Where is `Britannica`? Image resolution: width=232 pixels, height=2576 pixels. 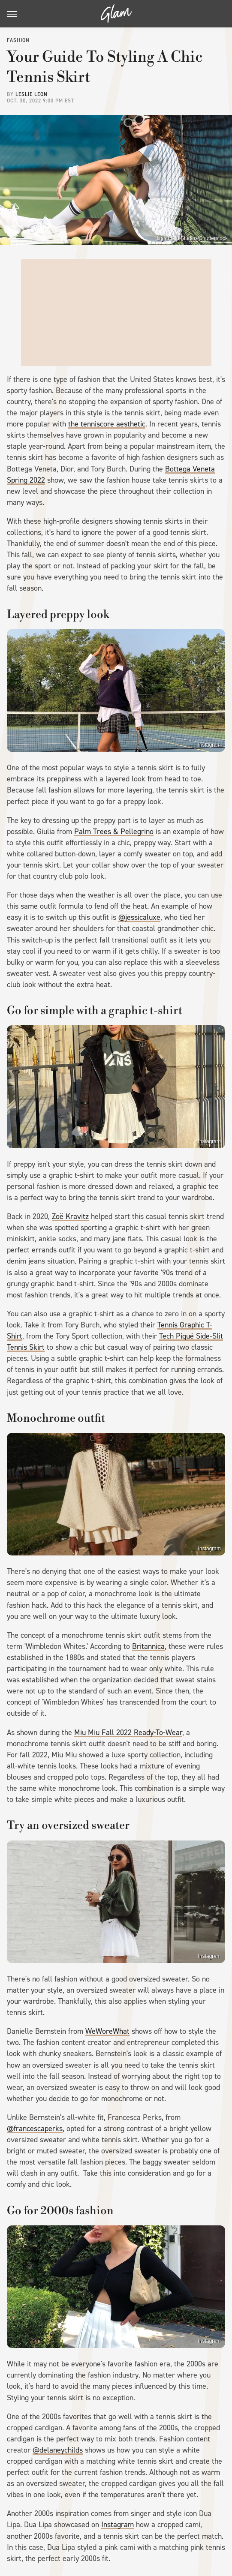 Britannica is located at coordinates (148, 1646).